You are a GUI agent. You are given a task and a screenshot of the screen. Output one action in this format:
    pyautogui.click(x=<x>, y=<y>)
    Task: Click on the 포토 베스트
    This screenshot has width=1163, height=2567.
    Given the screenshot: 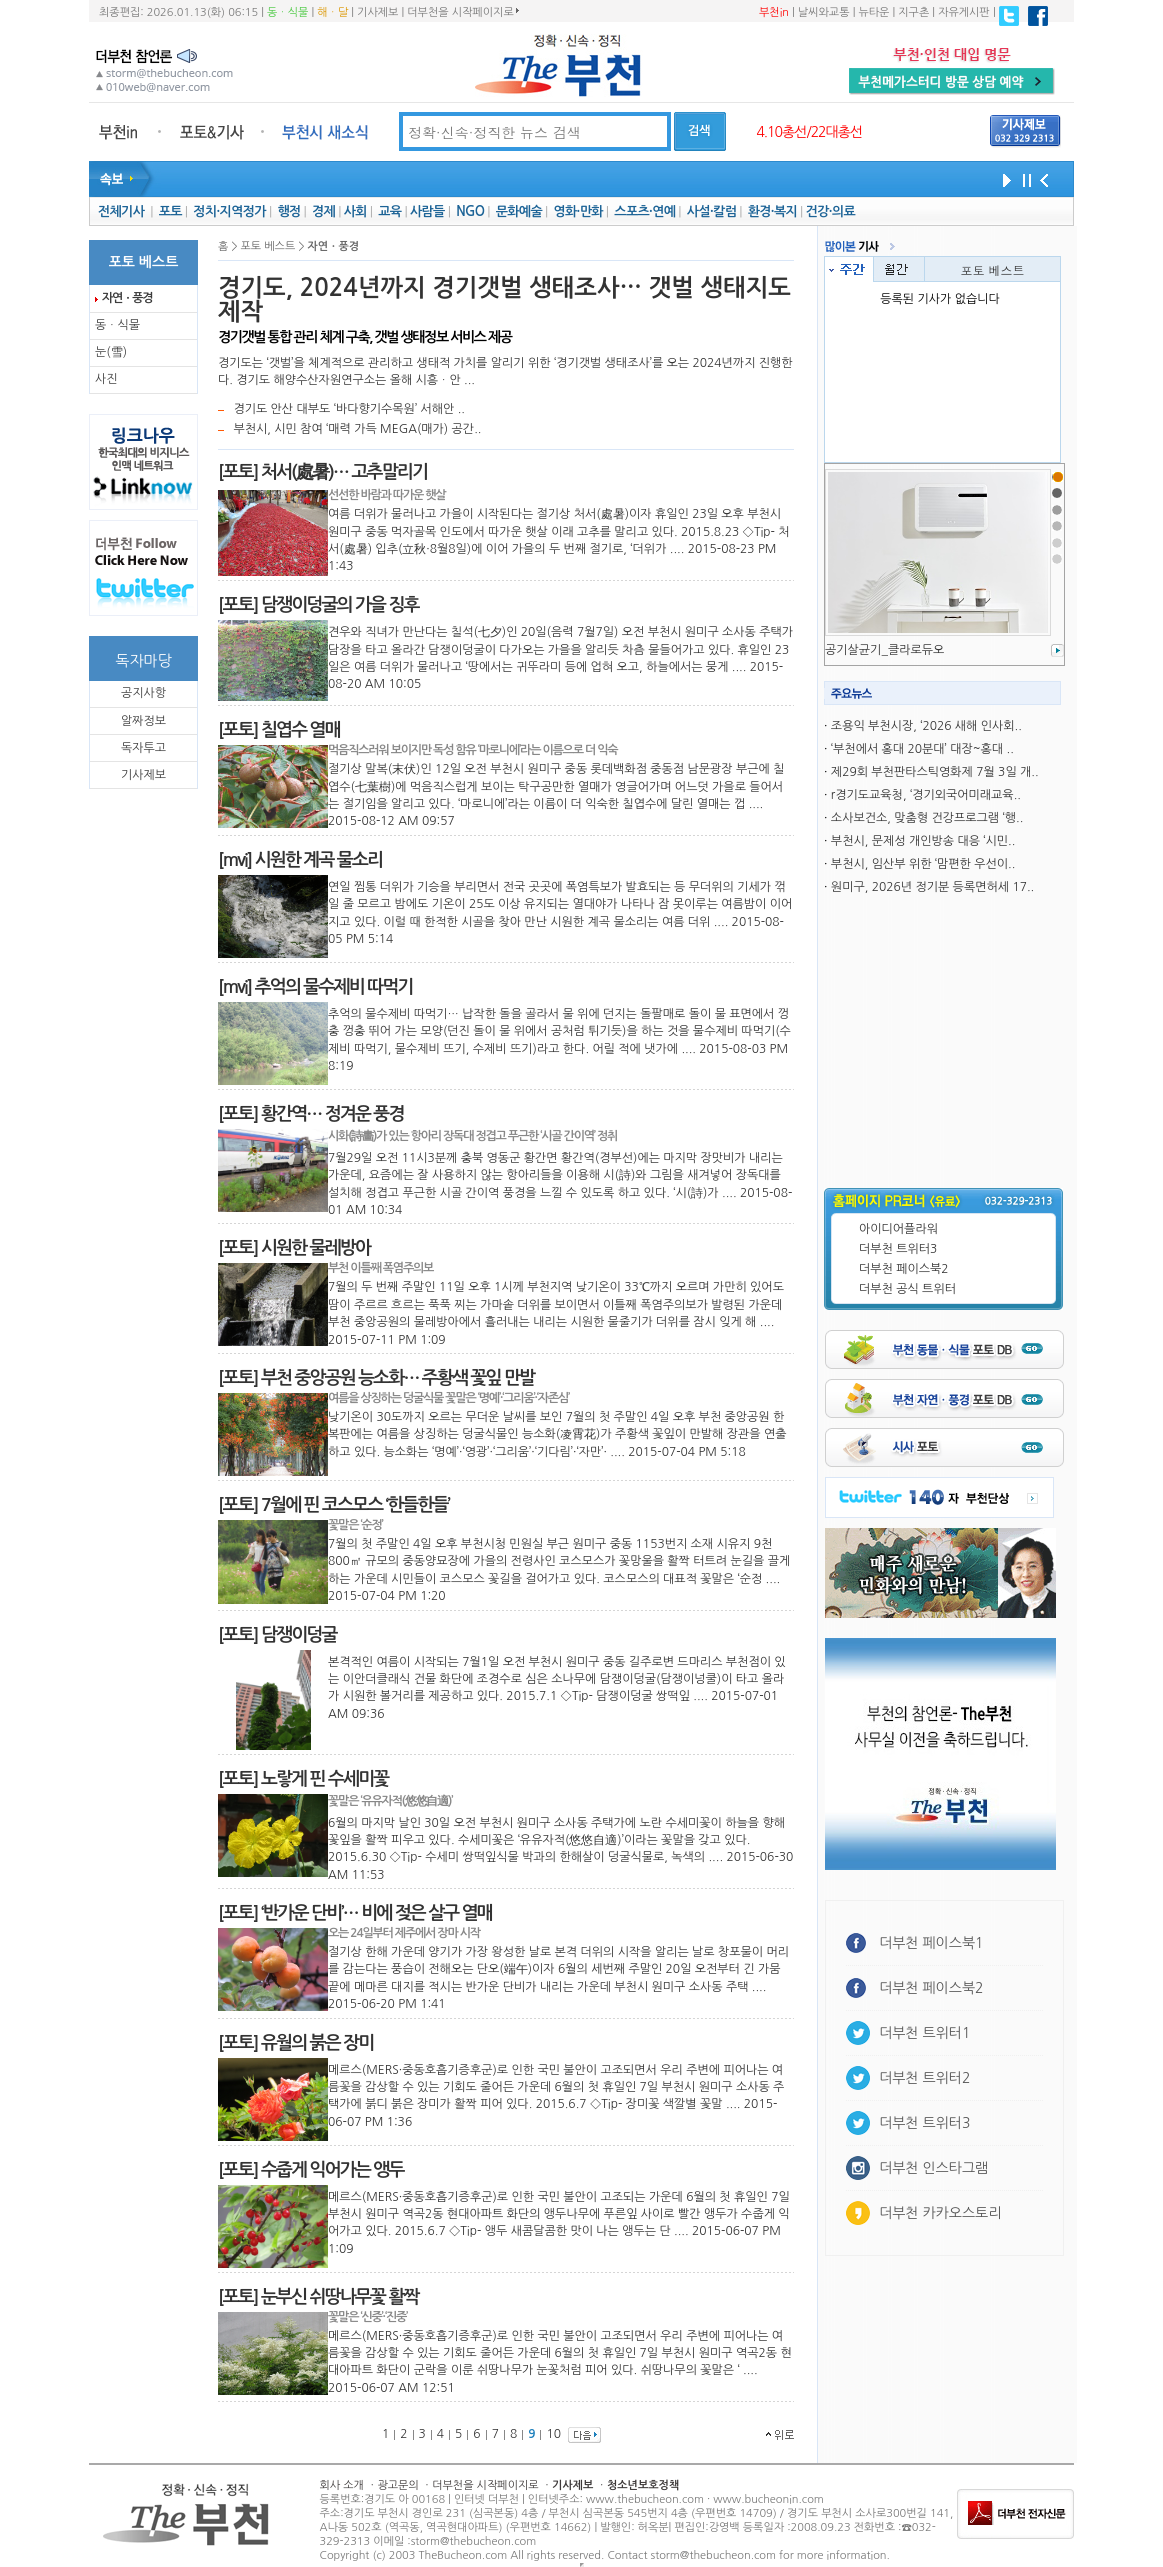 What is the action you would take?
    pyautogui.click(x=992, y=269)
    